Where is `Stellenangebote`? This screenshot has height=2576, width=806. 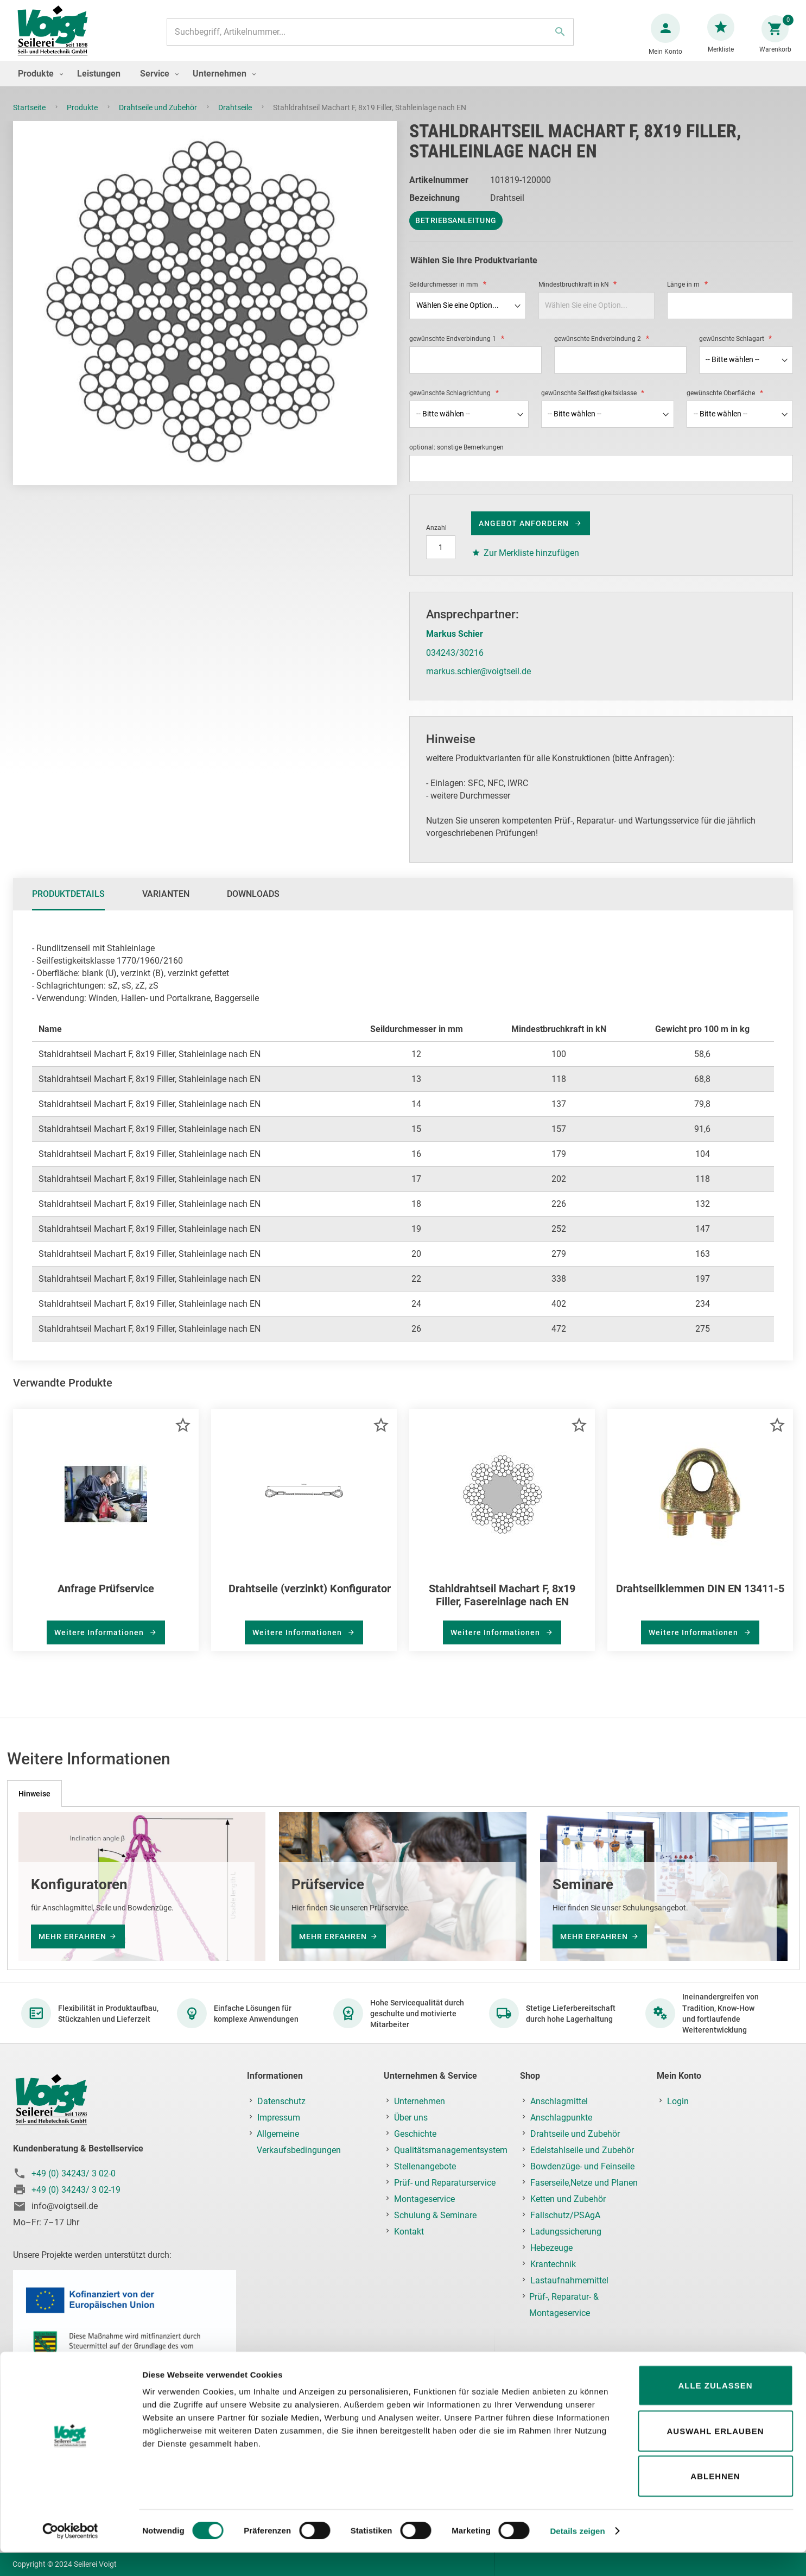
Stellenangebote is located at coordinates (425, 2166).